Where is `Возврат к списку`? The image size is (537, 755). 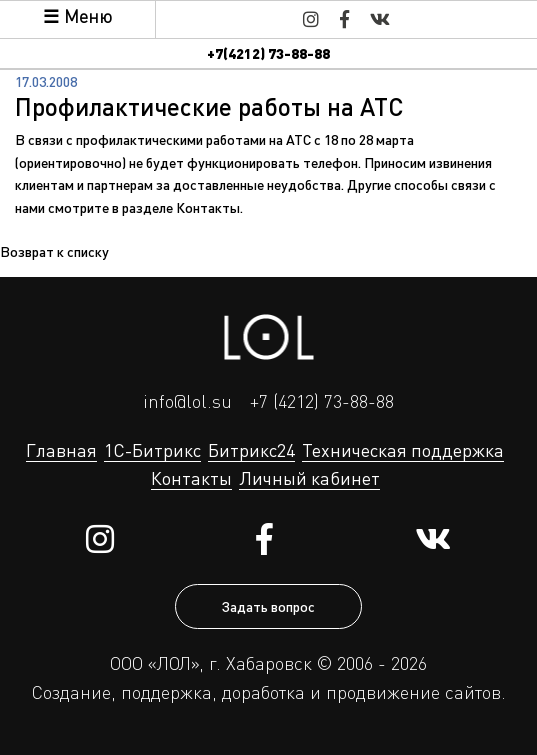
Возврат к списку is located at coordinates (54, 251).